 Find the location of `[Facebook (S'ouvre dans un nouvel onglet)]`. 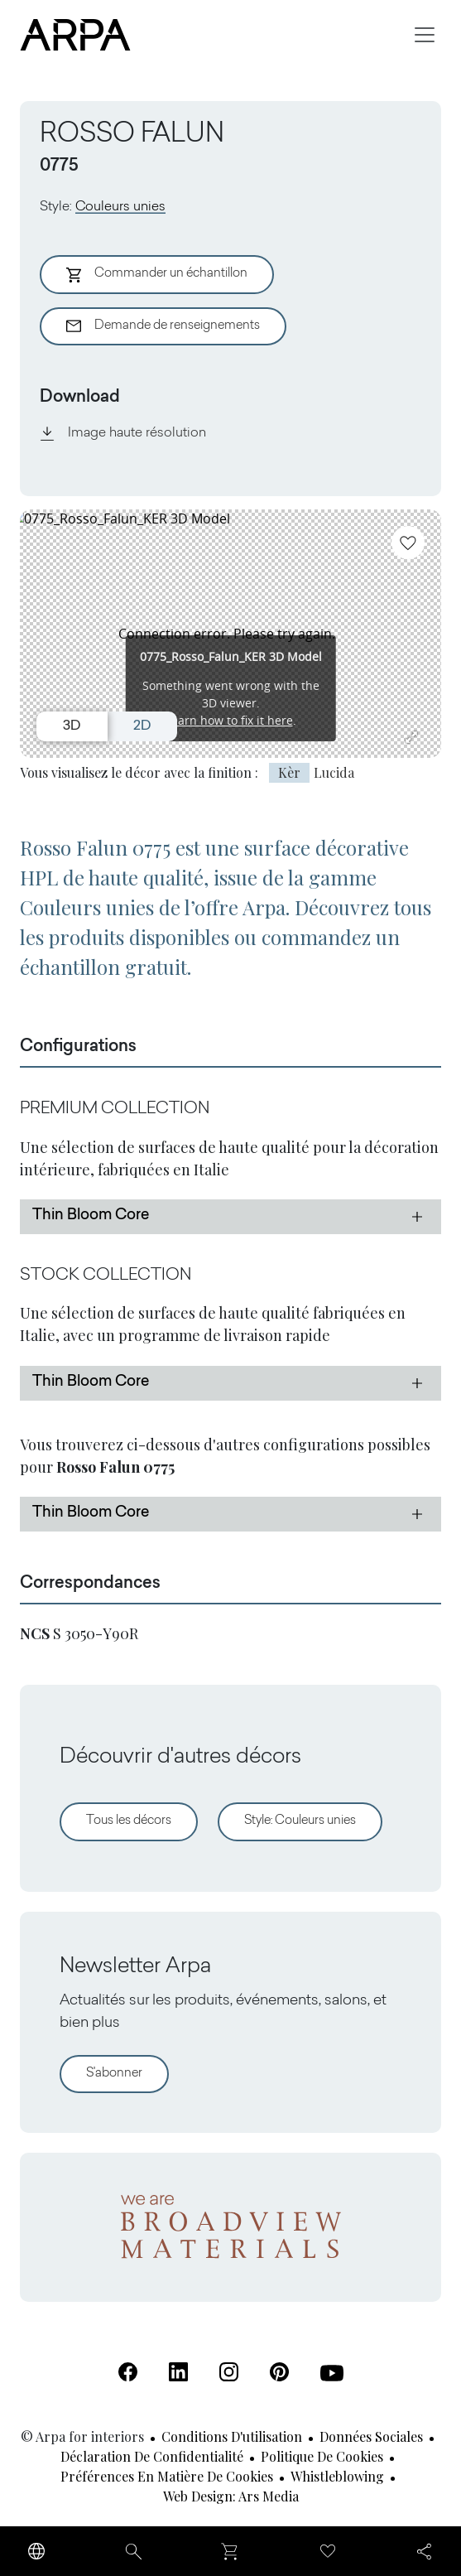

[Facebook (S'ouvre dans un nouvel onglet)] is located at coordinates (128, 2371).